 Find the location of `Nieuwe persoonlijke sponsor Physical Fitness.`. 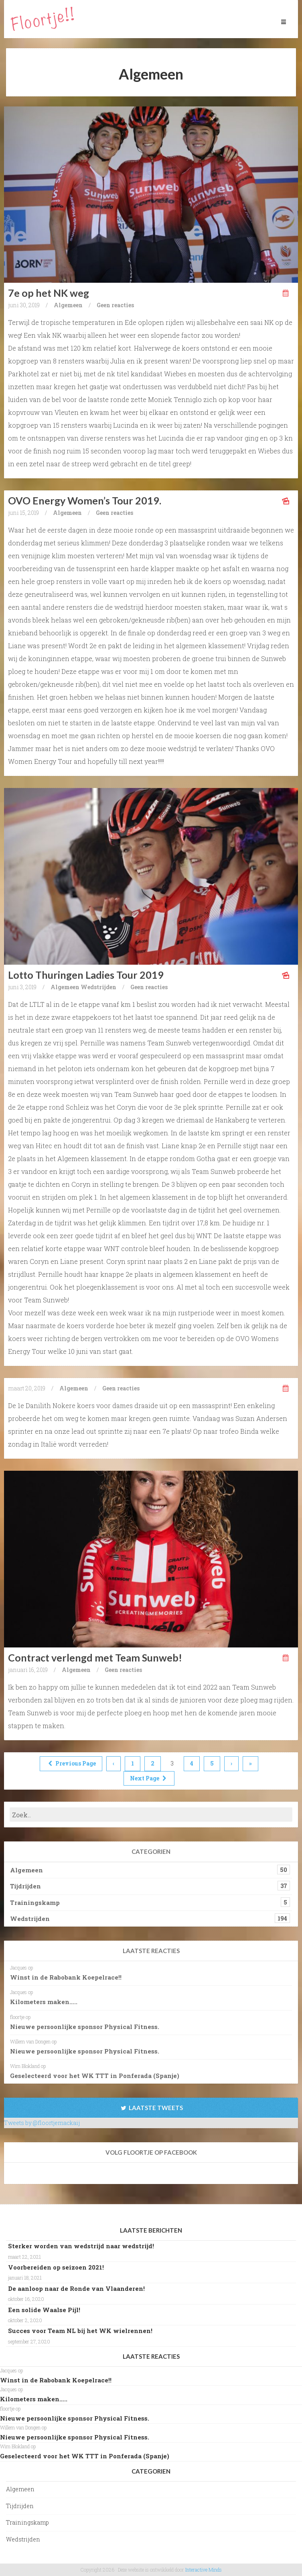

Nieuwe persoonlijke sponsor Physical Fitness. is located at coordinates (84, 2027).